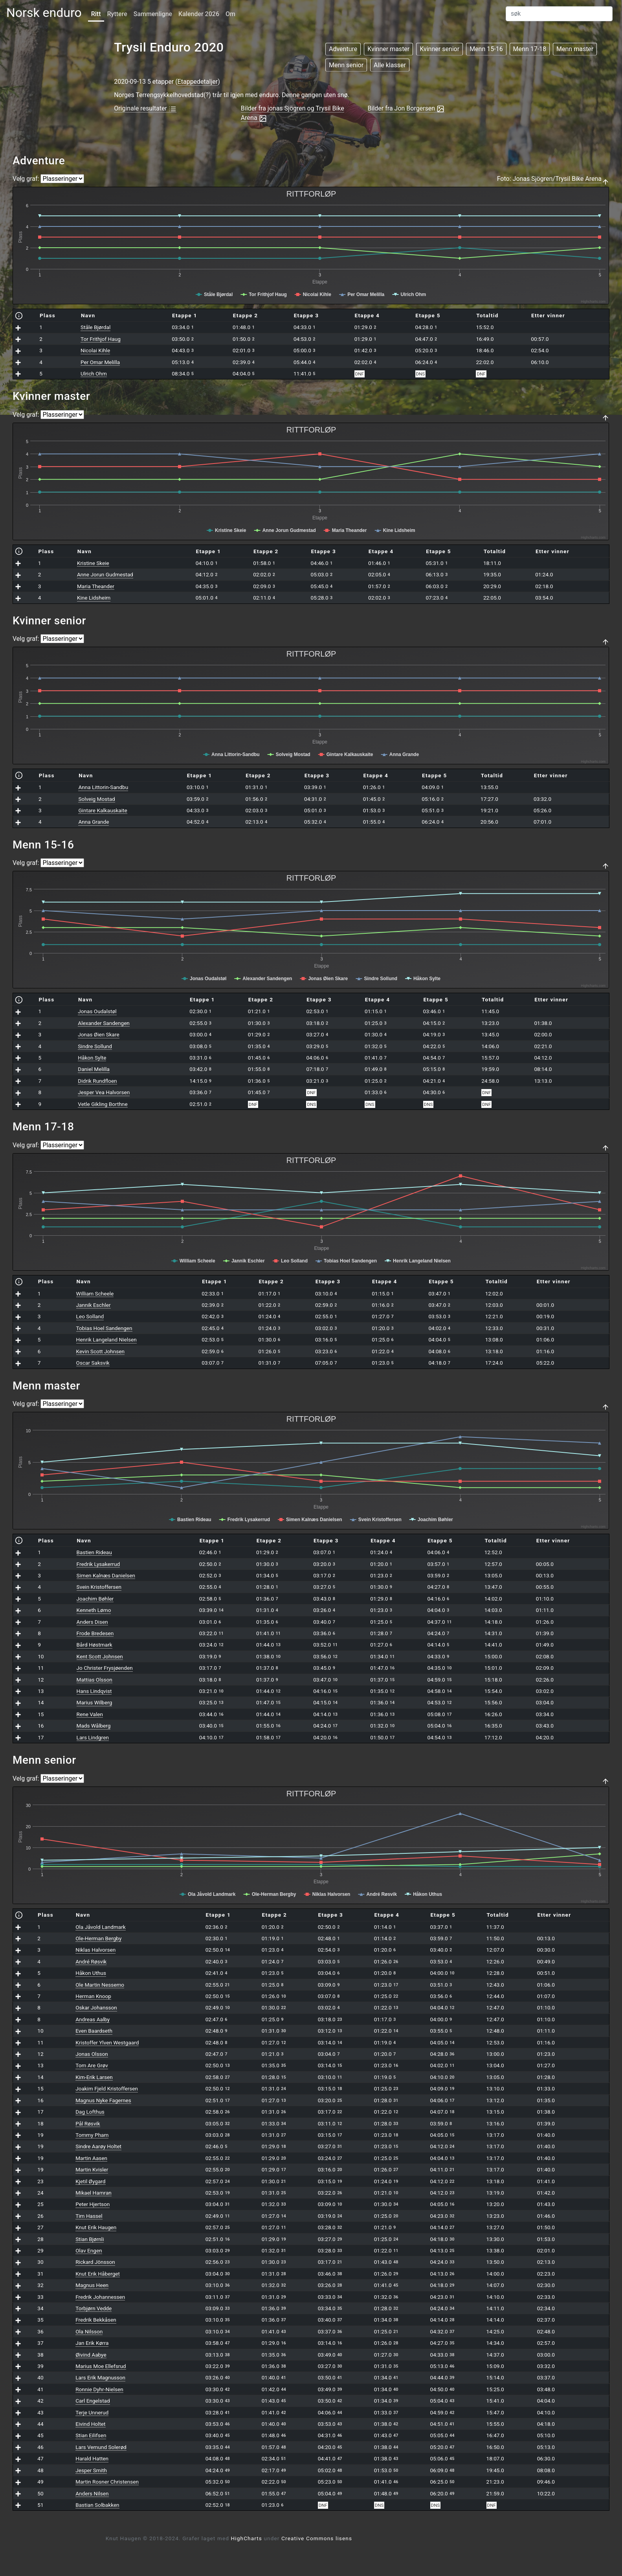 Image resolution: width=622 pixels, height=2576 pixels. Describe the element at coordinates (93, 2077) in the screenshot. I see `Kim-Erik Larsen` at that location.